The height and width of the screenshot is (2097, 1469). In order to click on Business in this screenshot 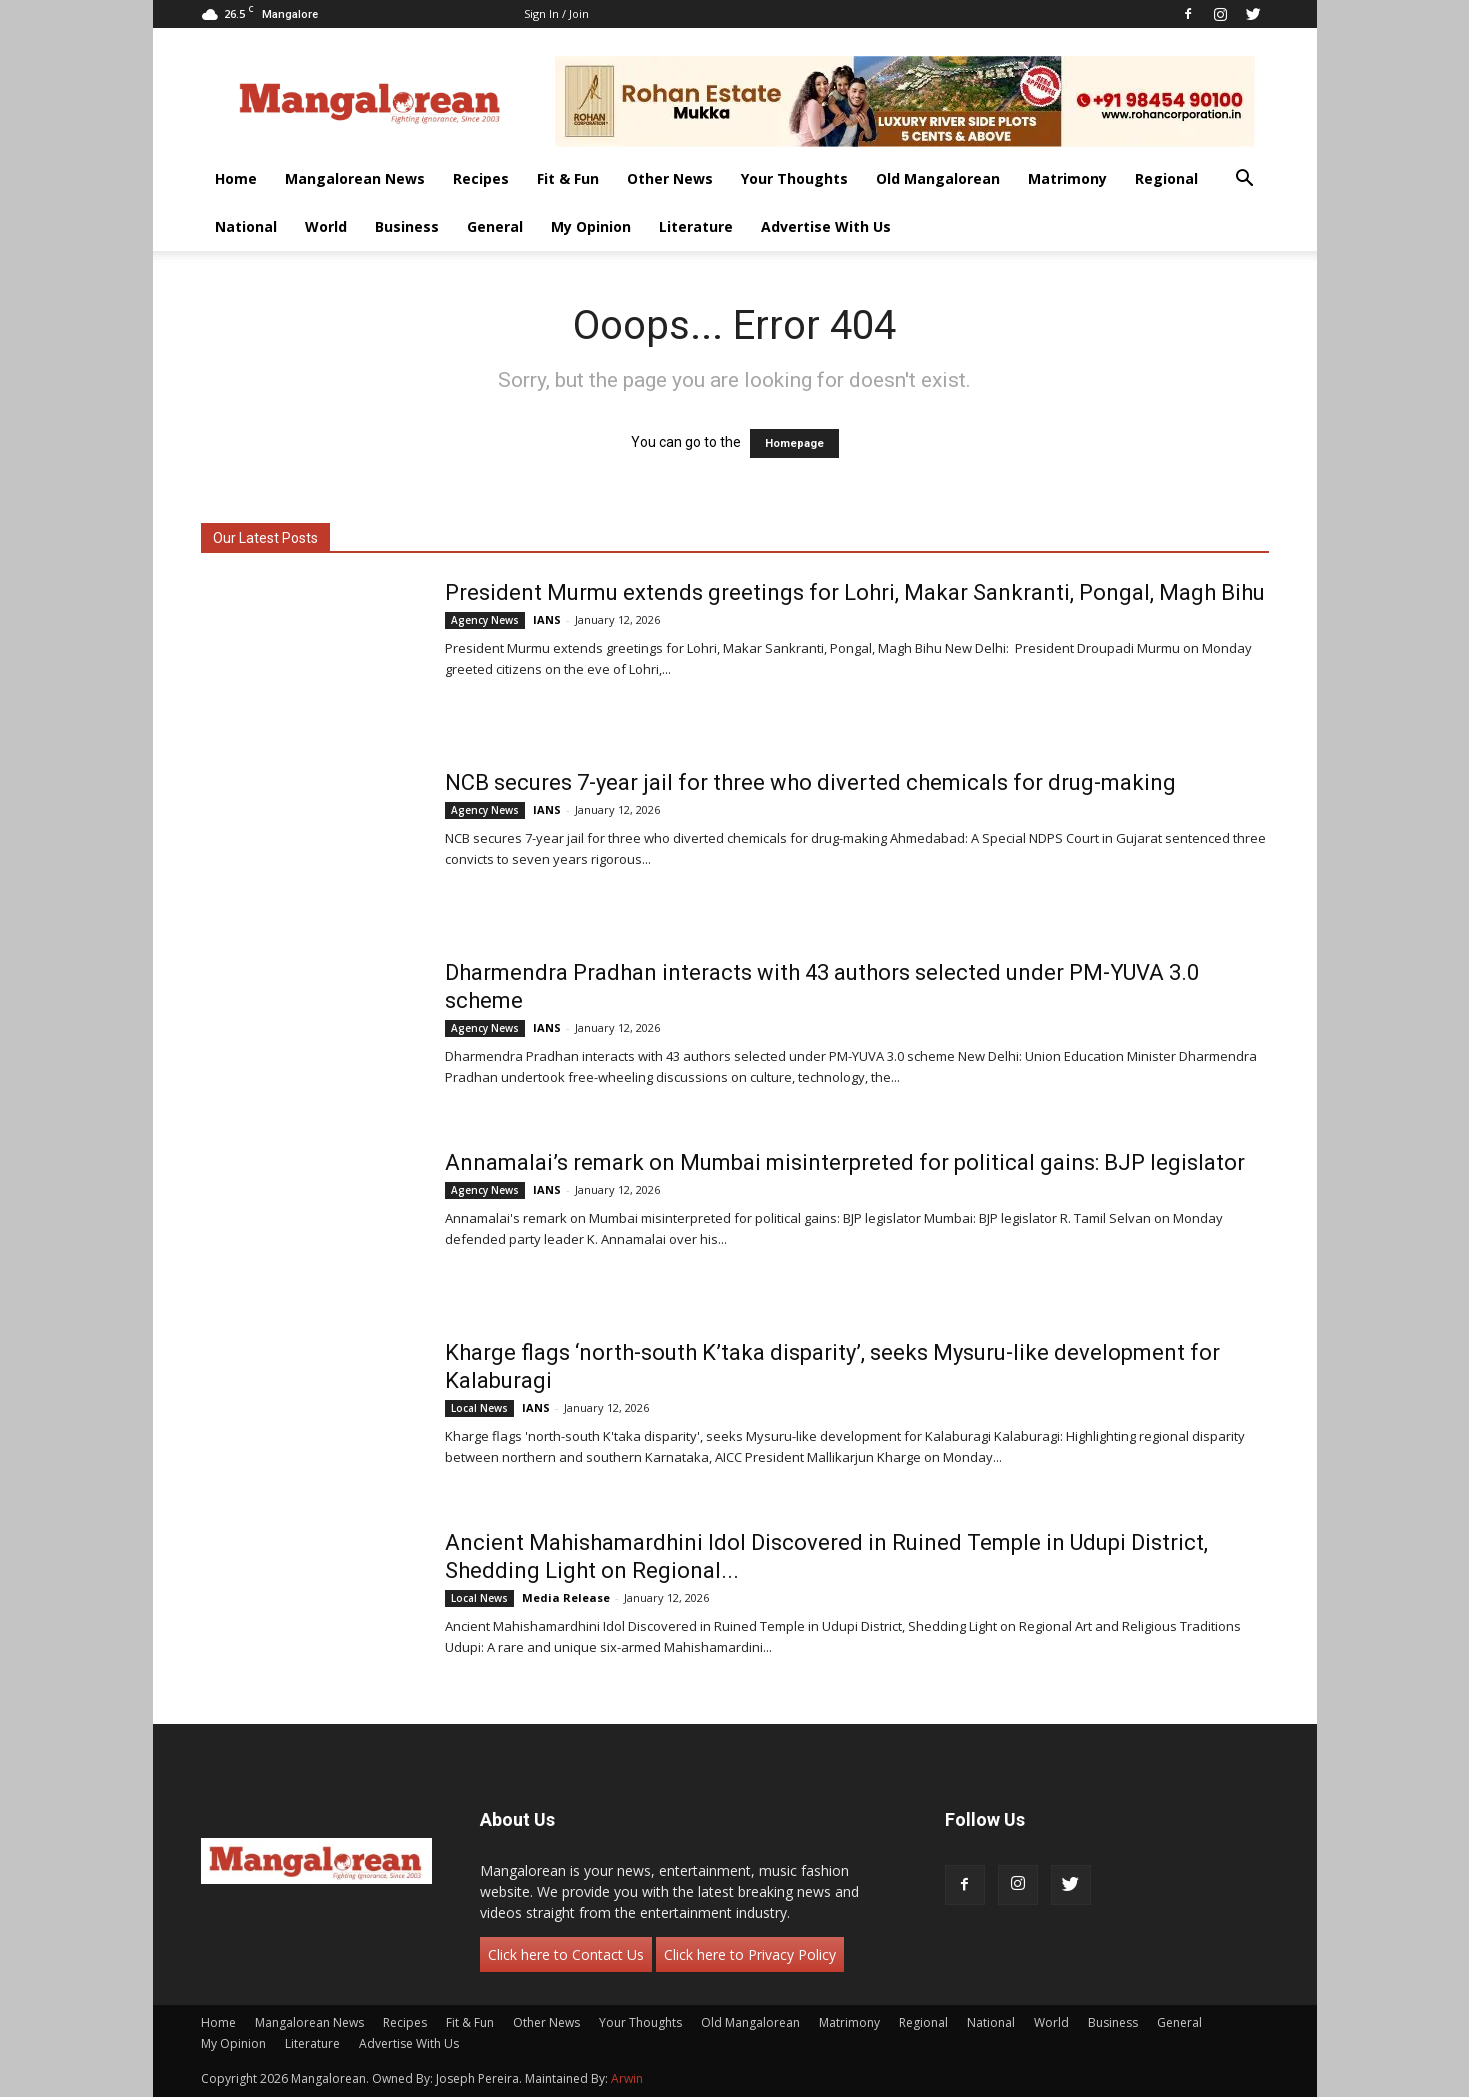, I will do `click(407, 226)`.